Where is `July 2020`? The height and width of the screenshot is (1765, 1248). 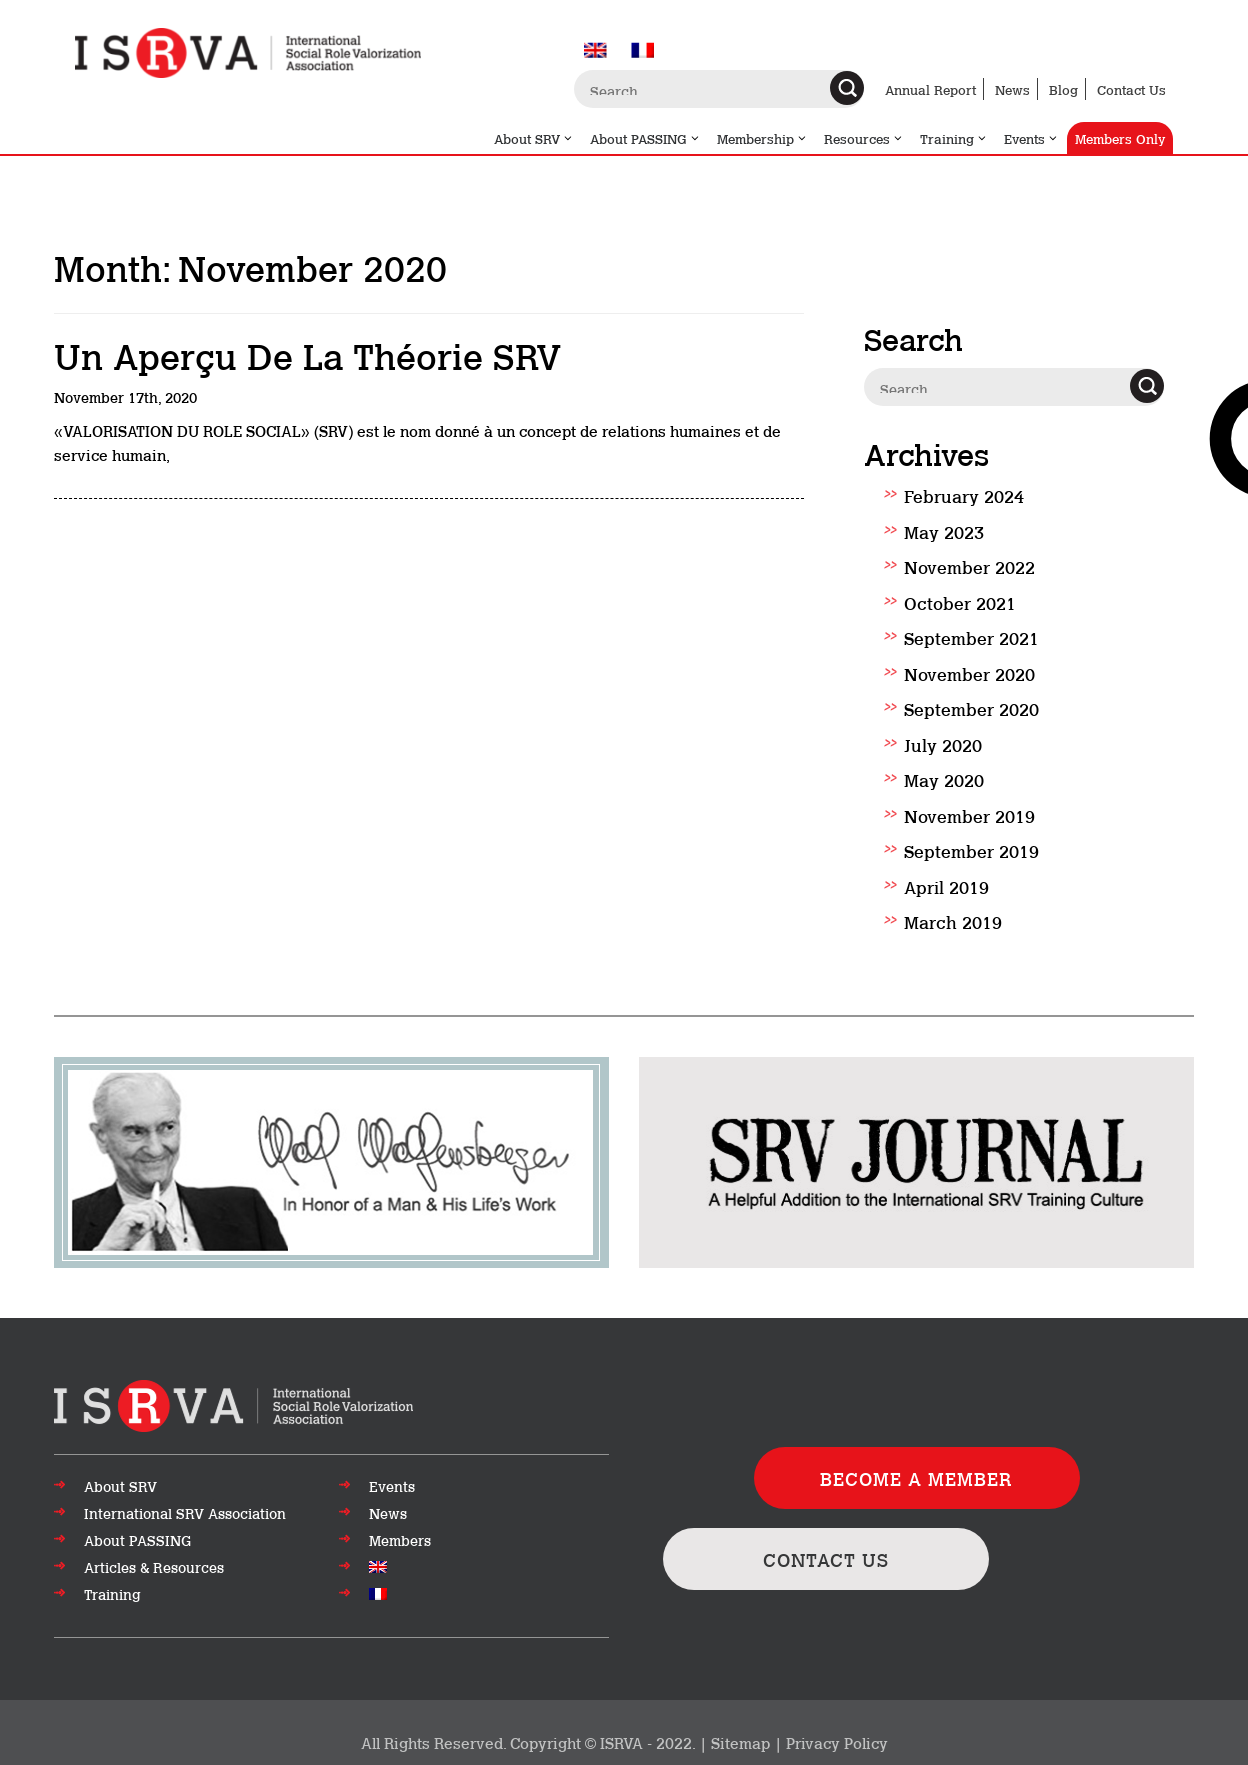
July 2020 is located at coordinates (943, 744).